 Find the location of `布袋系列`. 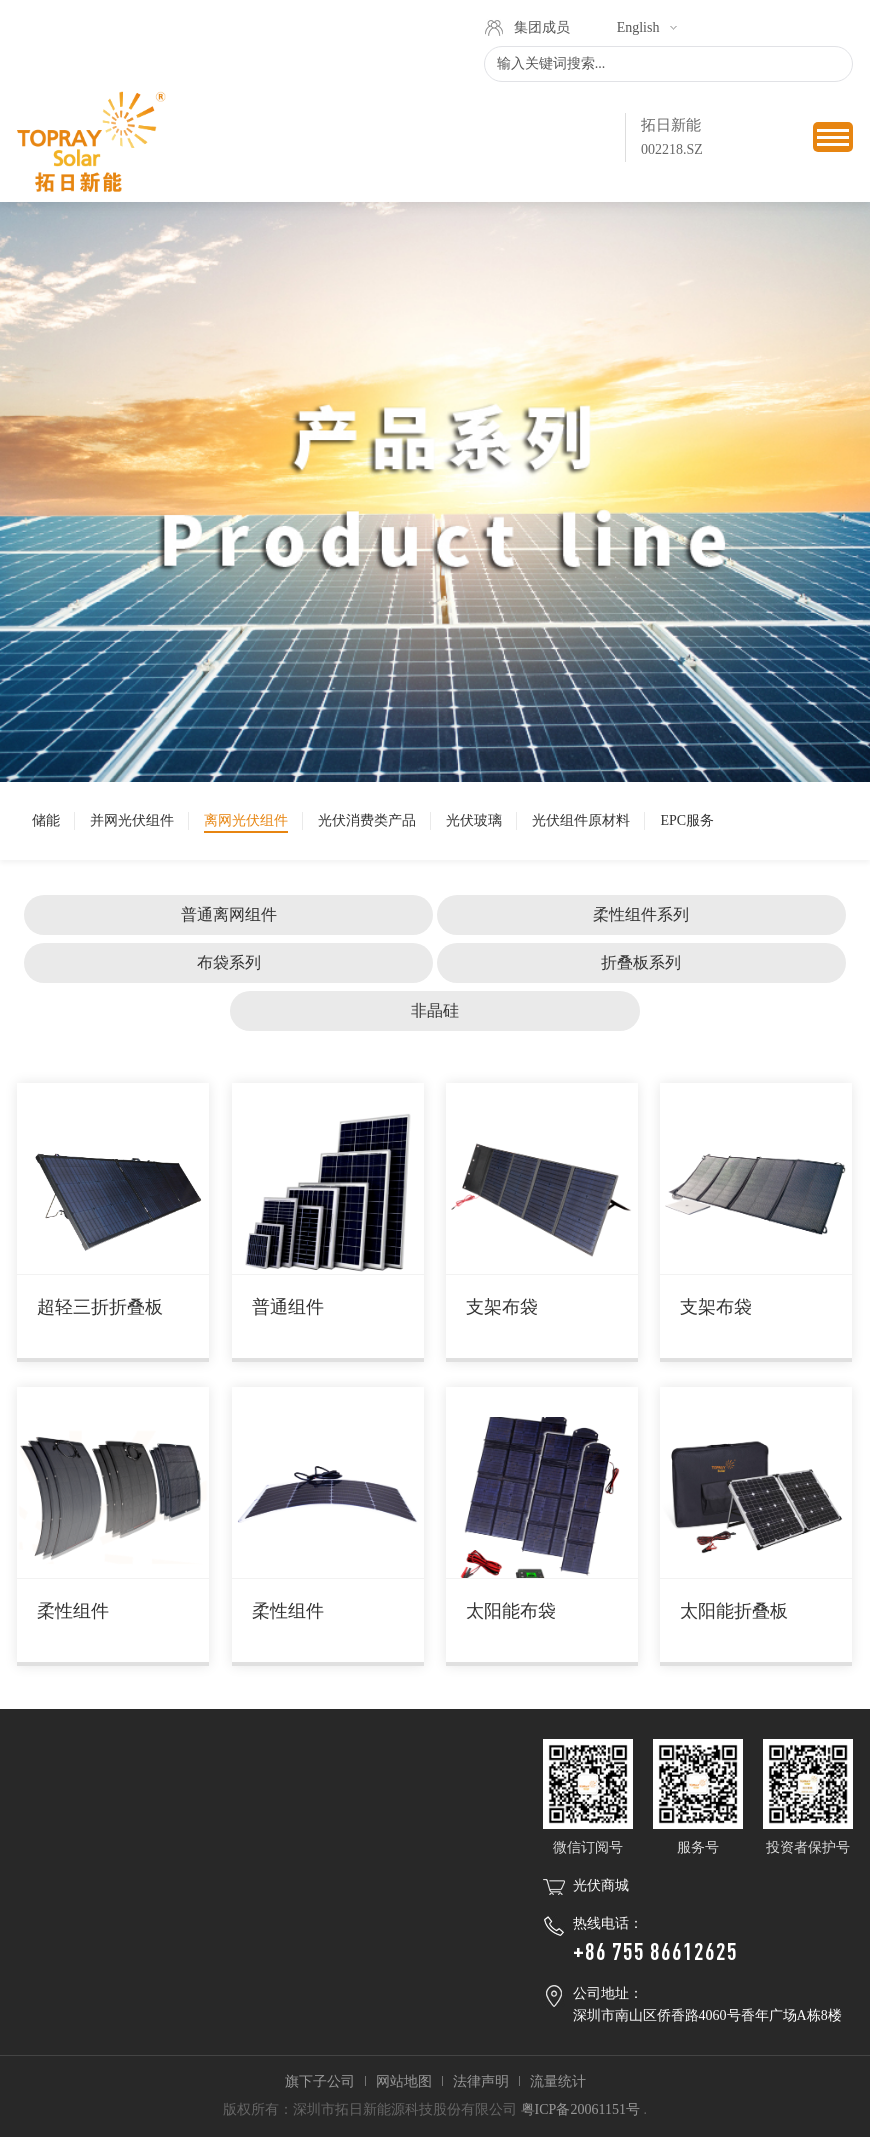

布袋系列 is located at coordinates (229, 962).